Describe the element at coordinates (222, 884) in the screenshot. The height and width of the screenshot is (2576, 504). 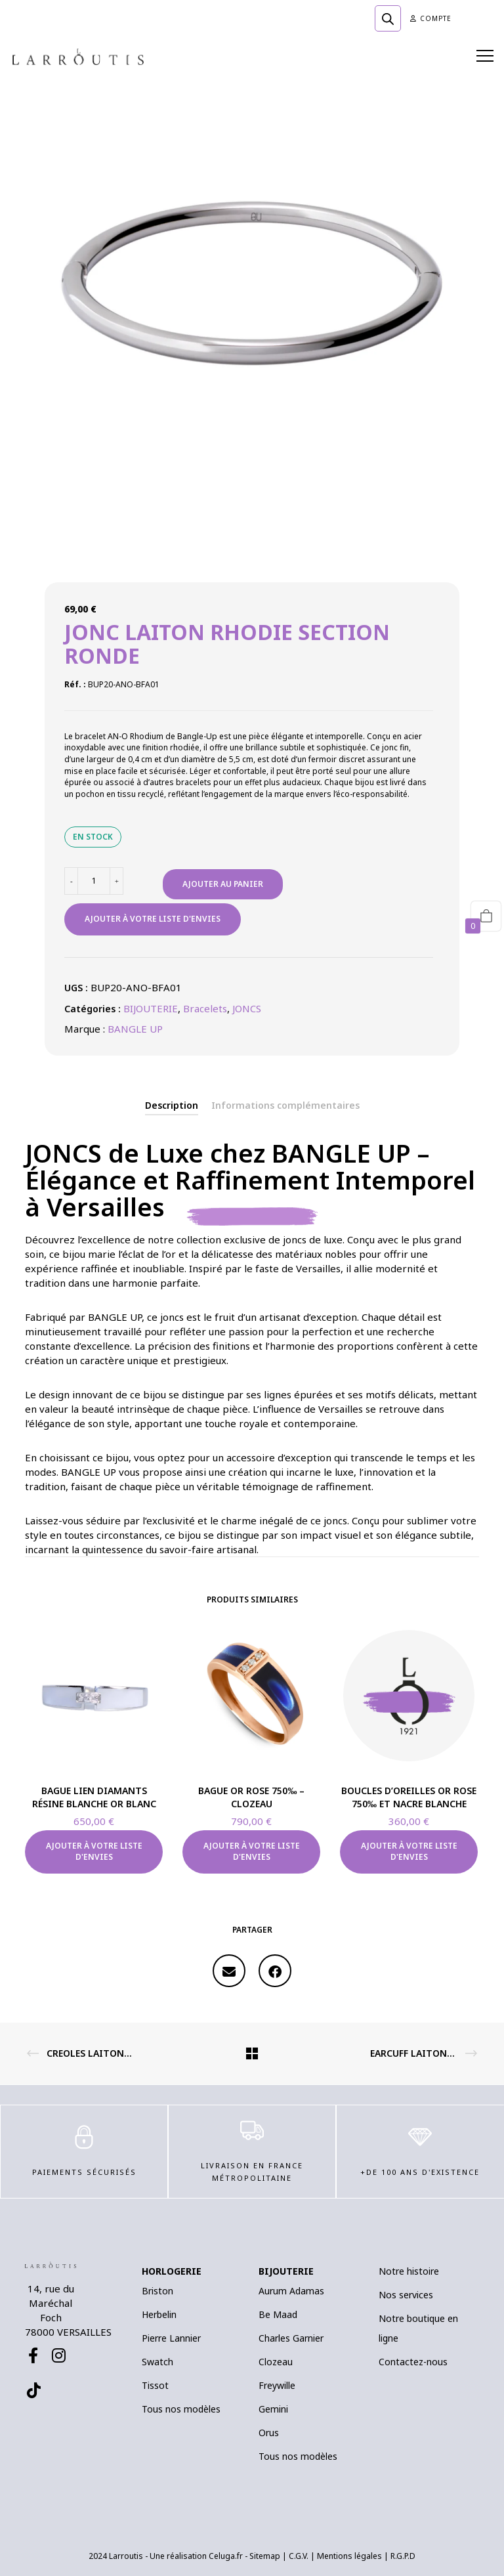
I see `Ajouter au panier` at that location.